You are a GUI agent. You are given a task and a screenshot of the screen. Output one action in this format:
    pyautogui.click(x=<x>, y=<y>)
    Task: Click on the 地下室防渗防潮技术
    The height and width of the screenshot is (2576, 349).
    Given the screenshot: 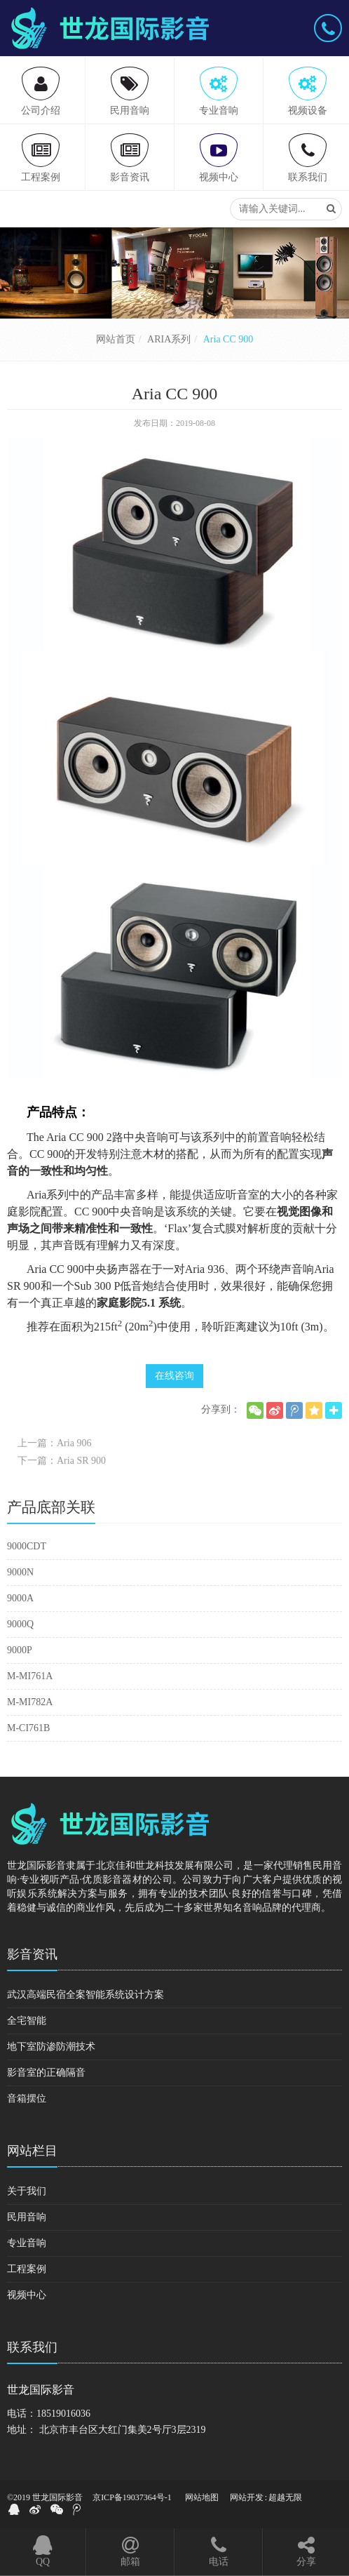 What is the action you would take?
    pyautogui.click(x=51, y=2046)
    